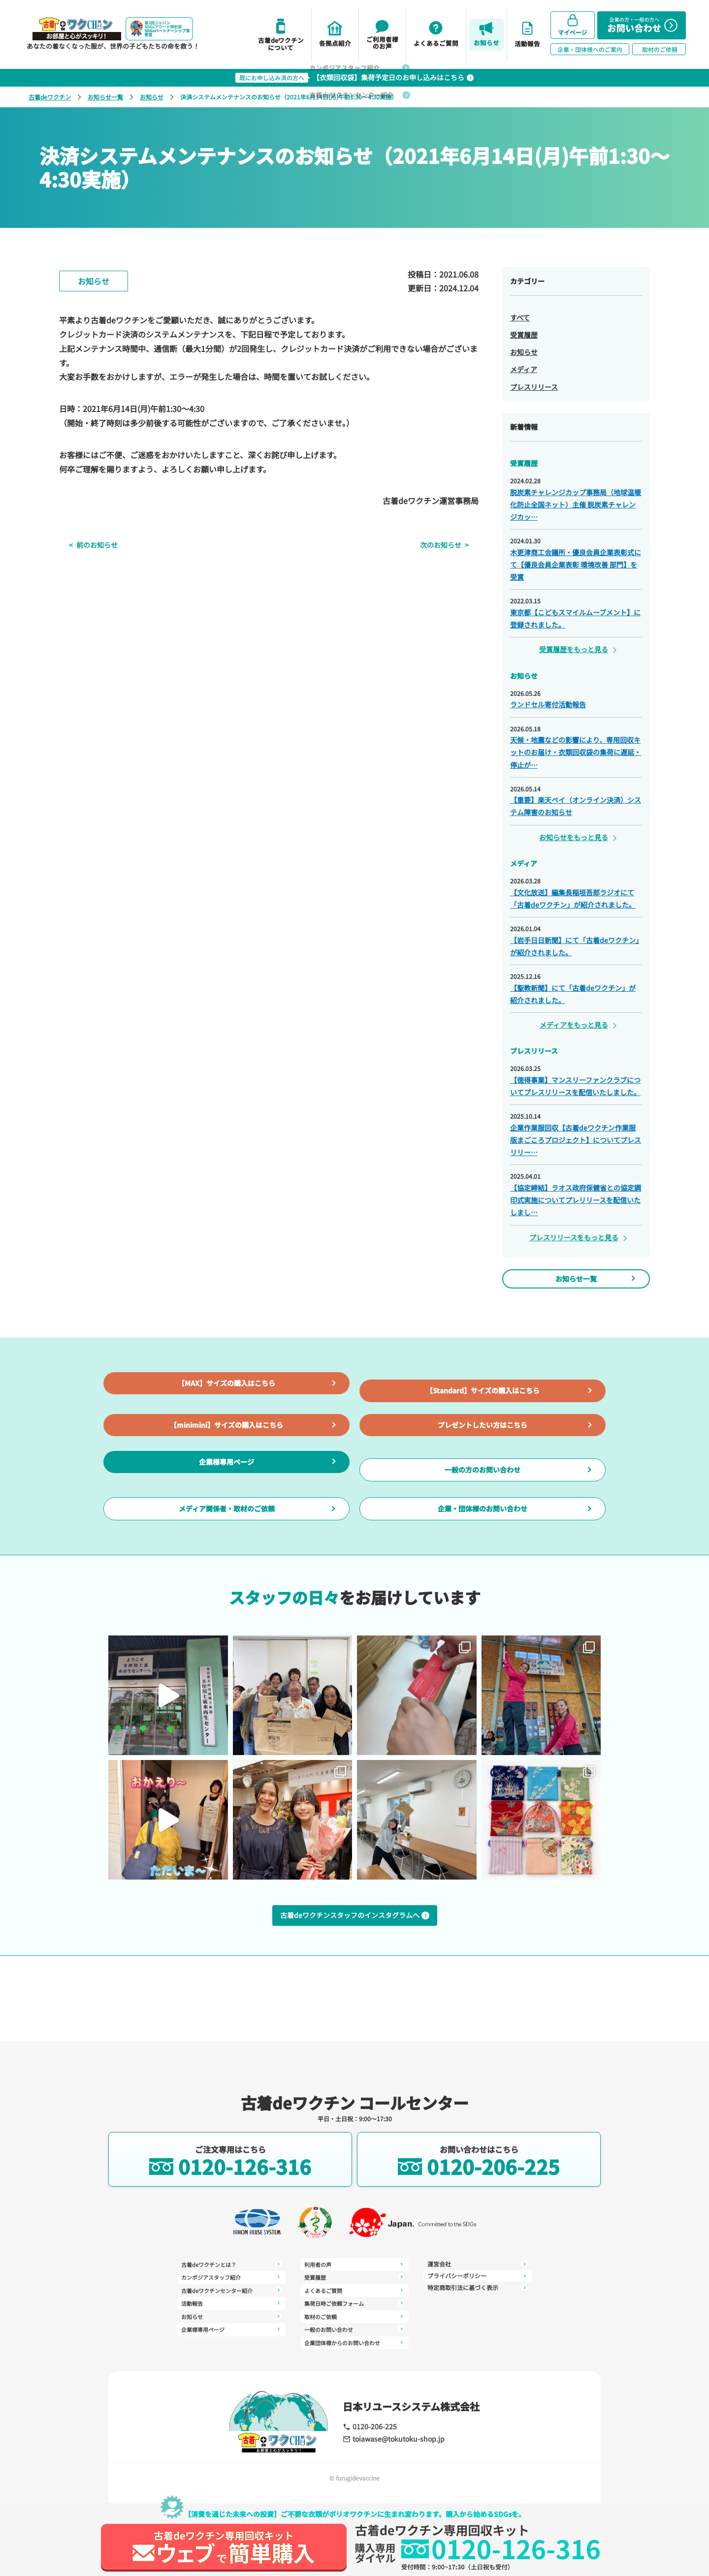  I want to click on 【徳得事業】マンスリーファンクラブについてプレスリリースを配信いたしました。, so click(575, 1086).